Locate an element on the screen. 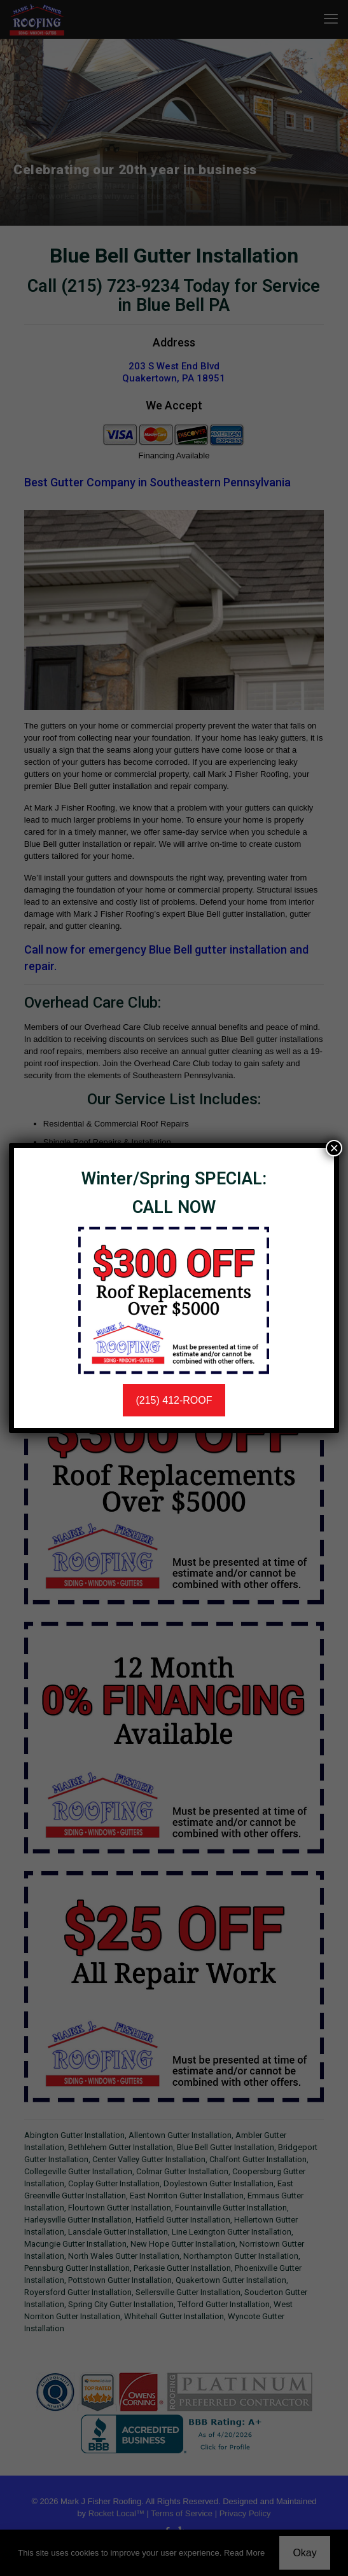 The height and width of the screenshot is (2576, 348). × [Close] is located at coordinates (334, 1148).